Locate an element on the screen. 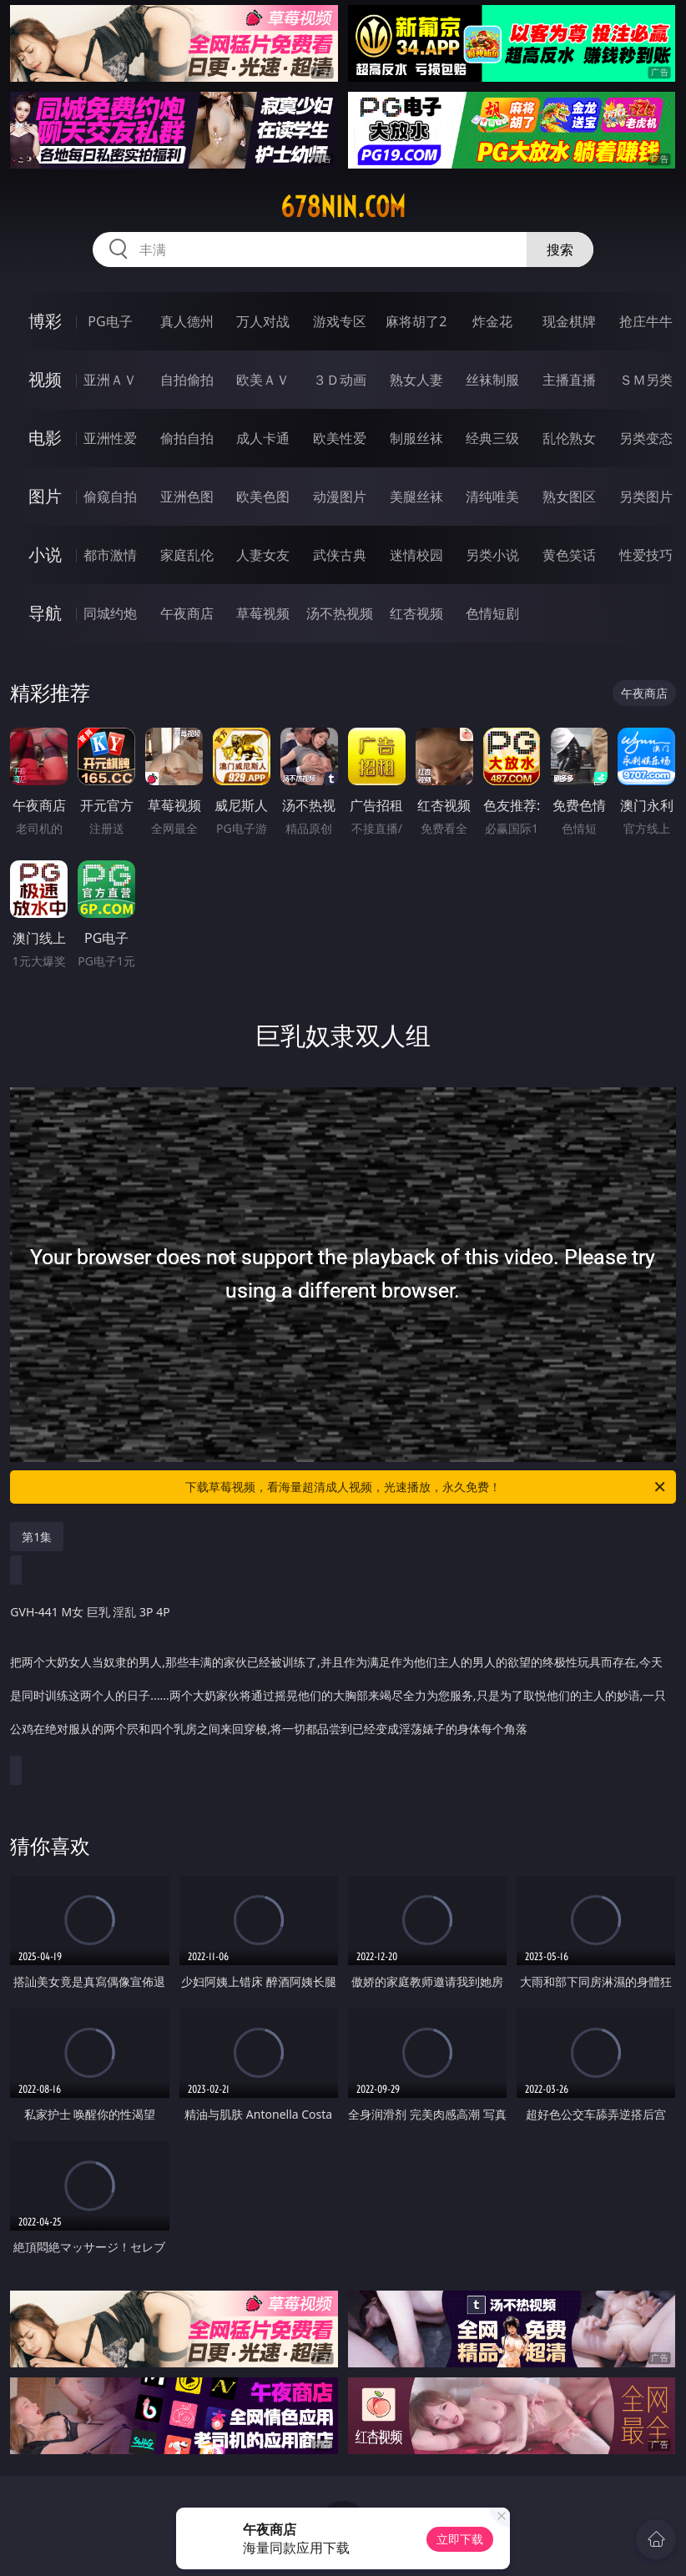 The height and width of the screenshot is (2576, 686). 动漫图片 is located at coordinates (339, 496).